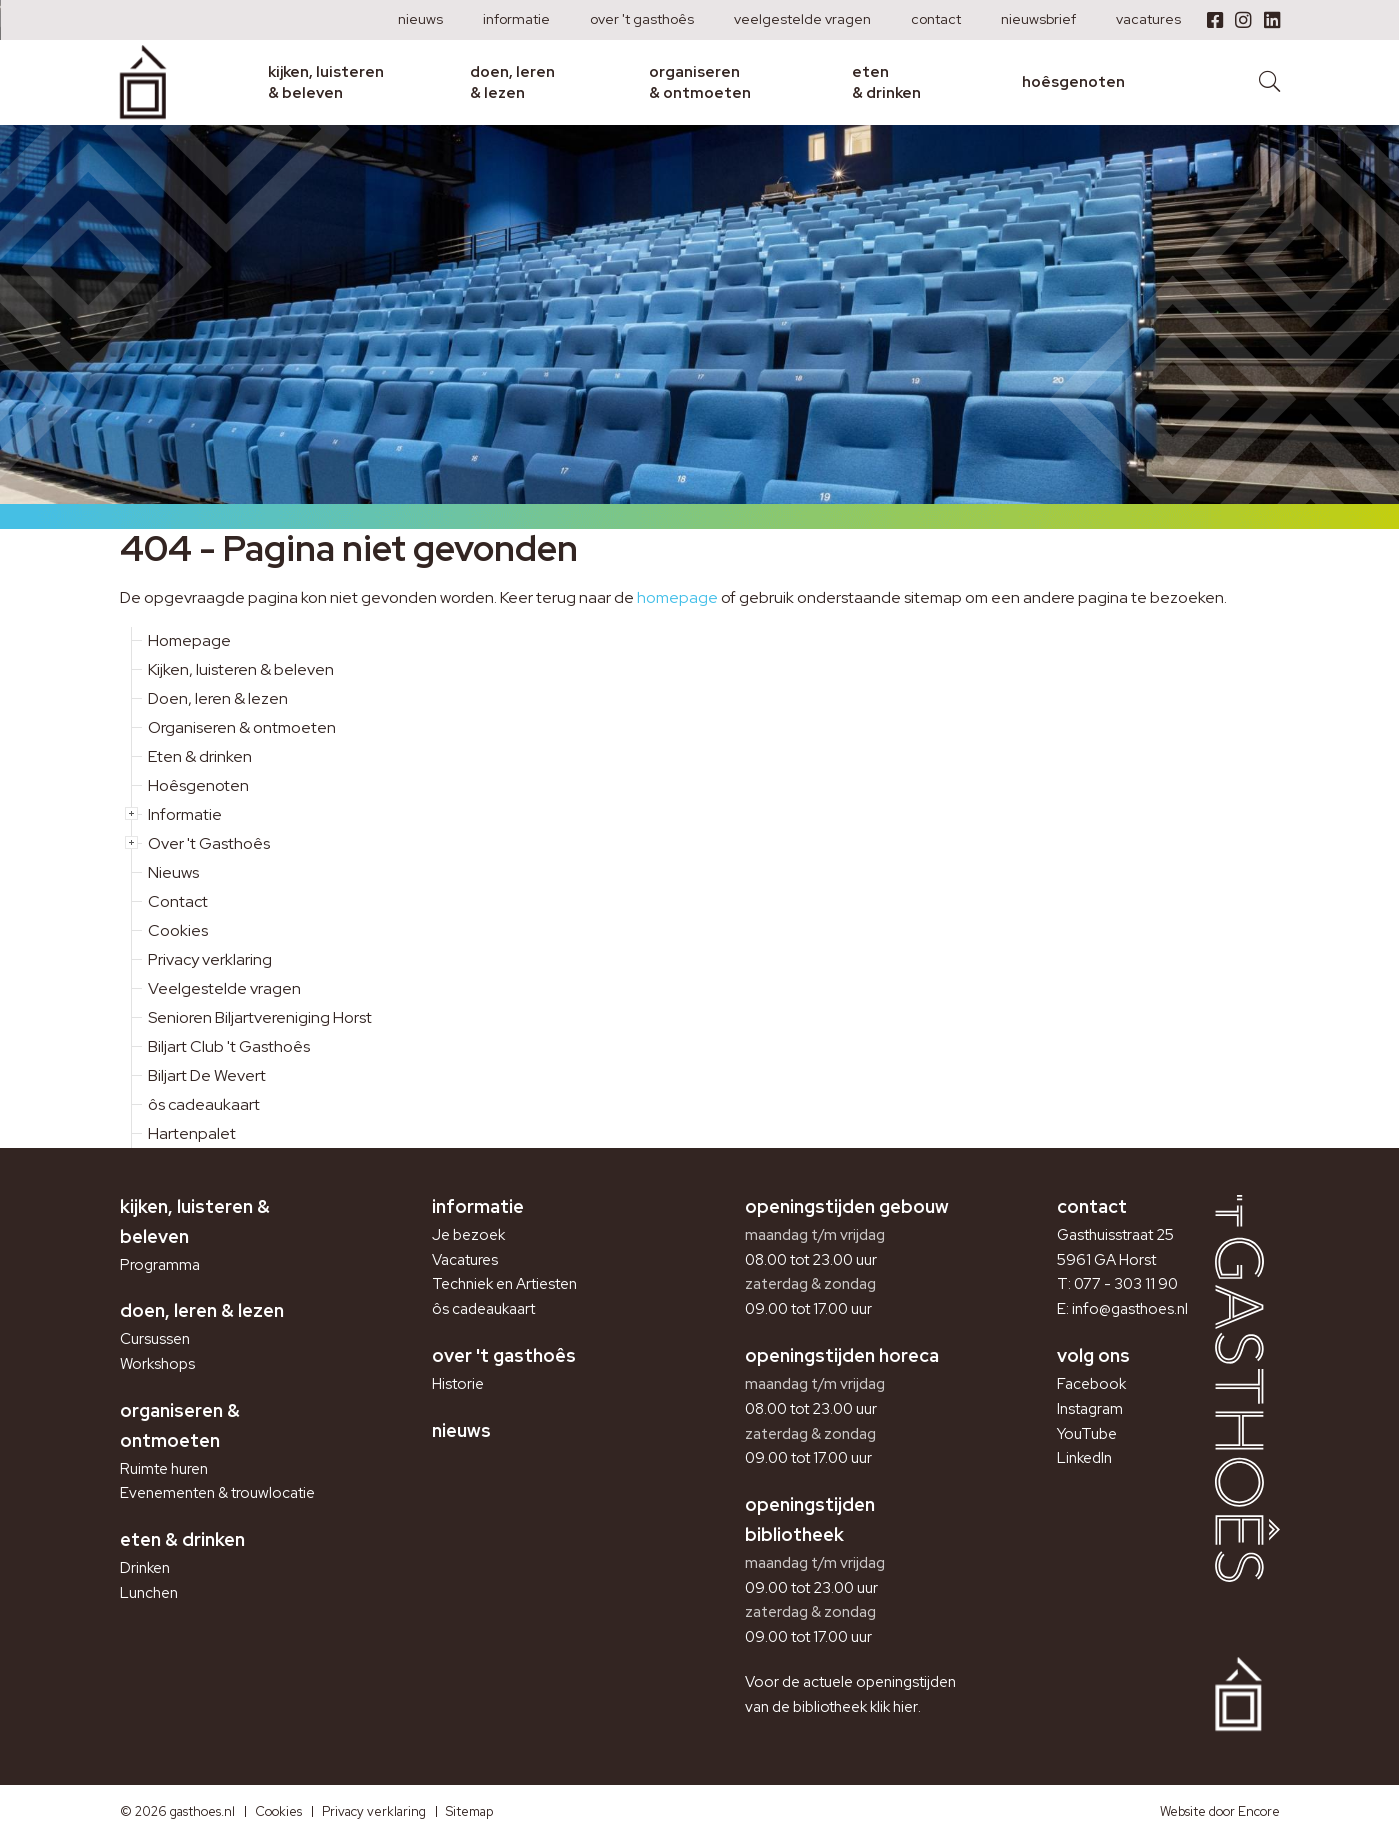 This screenshot has width=1399, height=1838. Describe the element at coordinates (260, 1017) in the screenshot. I see `Senioren Biljartvereniging Horst` at that location.